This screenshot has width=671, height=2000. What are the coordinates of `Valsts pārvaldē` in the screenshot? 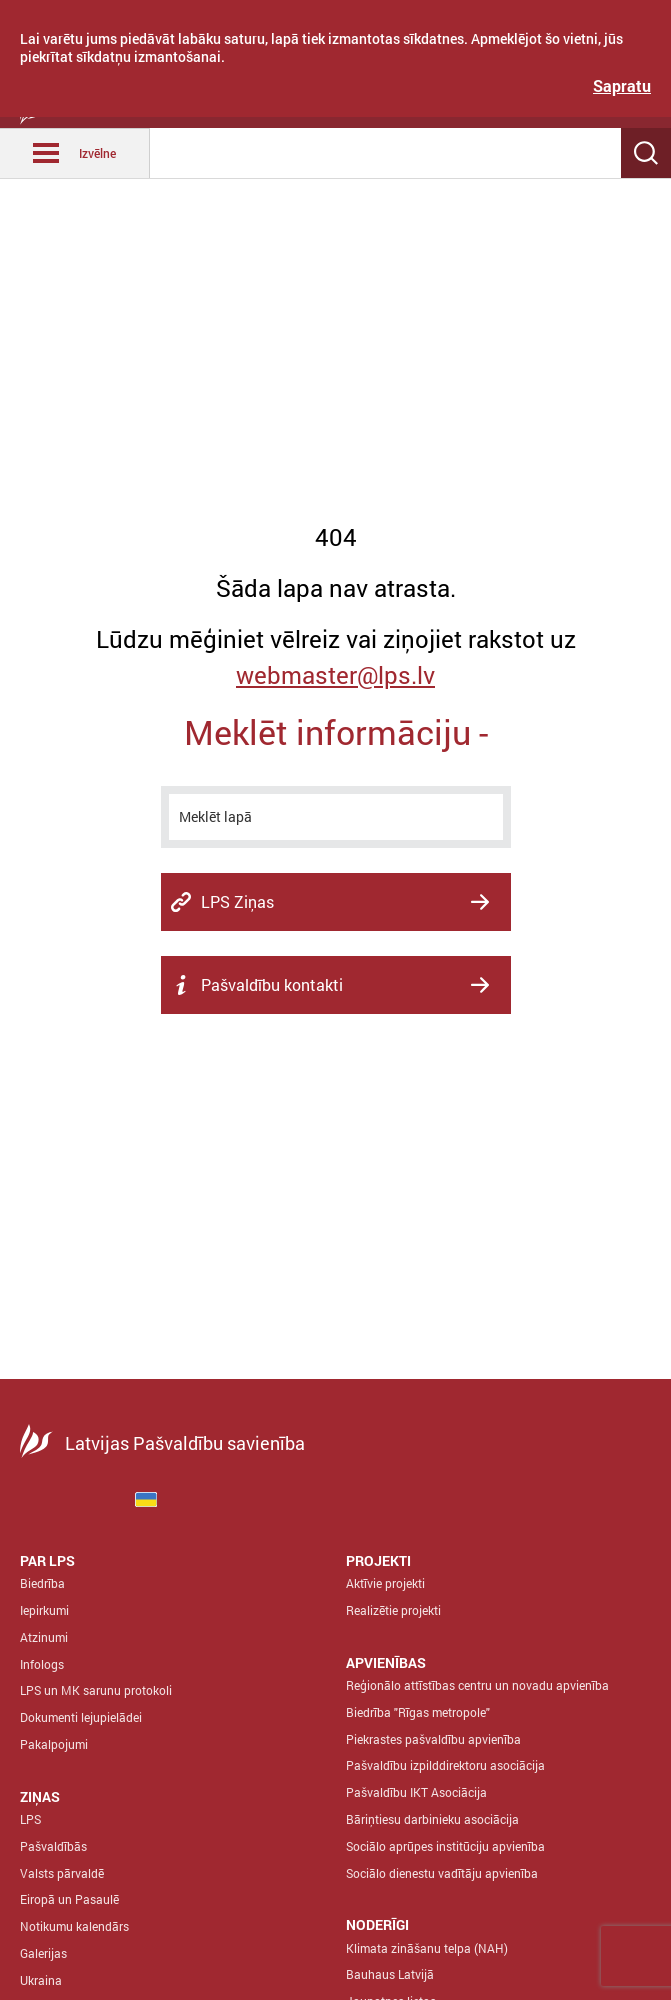 It's located at (62, 1873).